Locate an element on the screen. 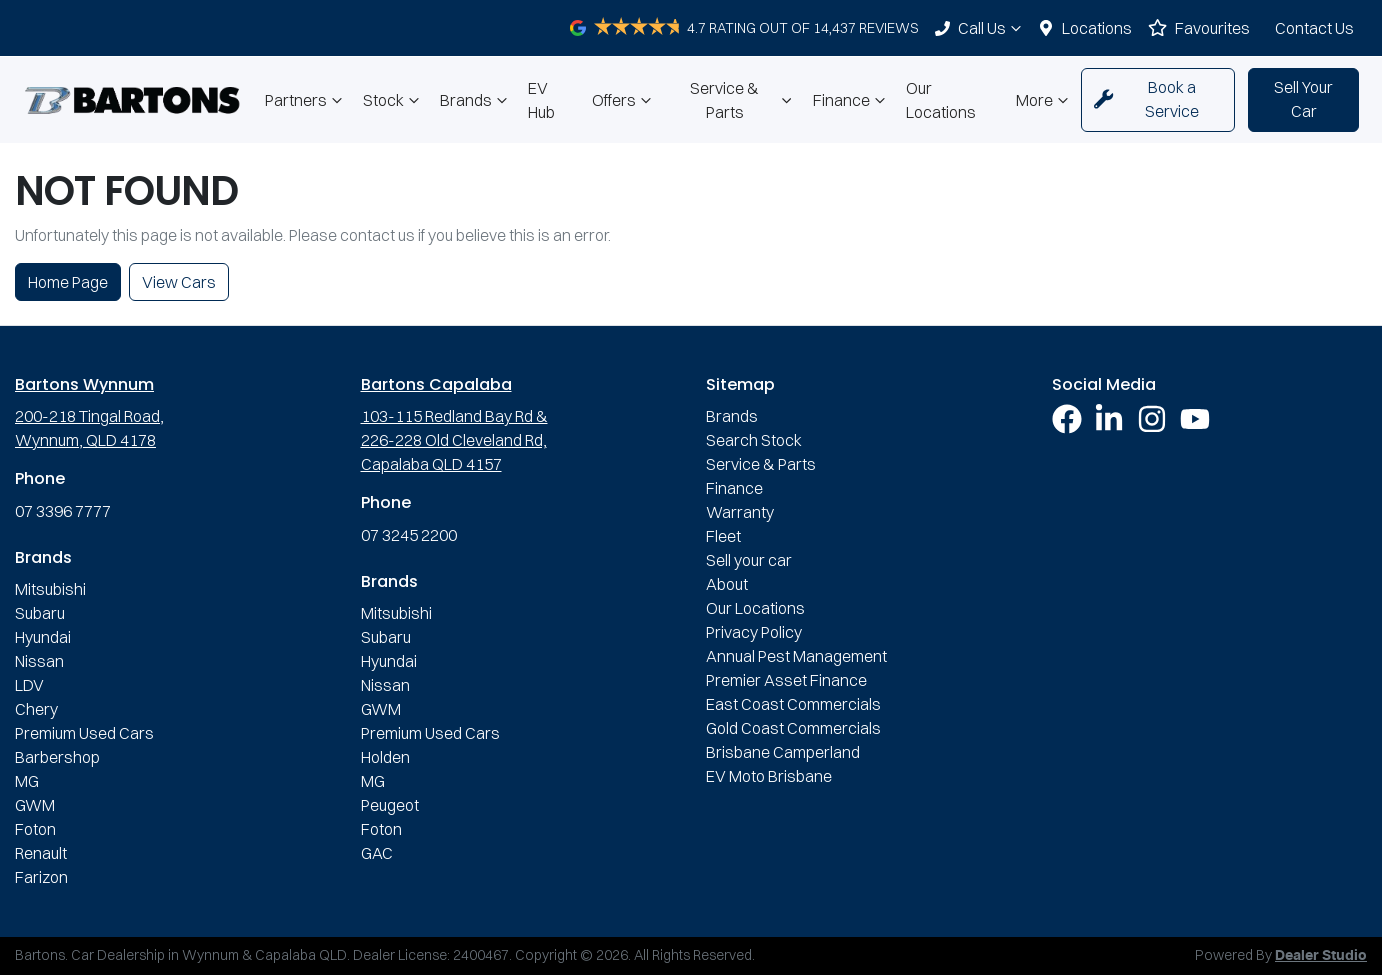 This screenshot has height=975, width=1382. Search Stock is located at coordinates (754, 440).